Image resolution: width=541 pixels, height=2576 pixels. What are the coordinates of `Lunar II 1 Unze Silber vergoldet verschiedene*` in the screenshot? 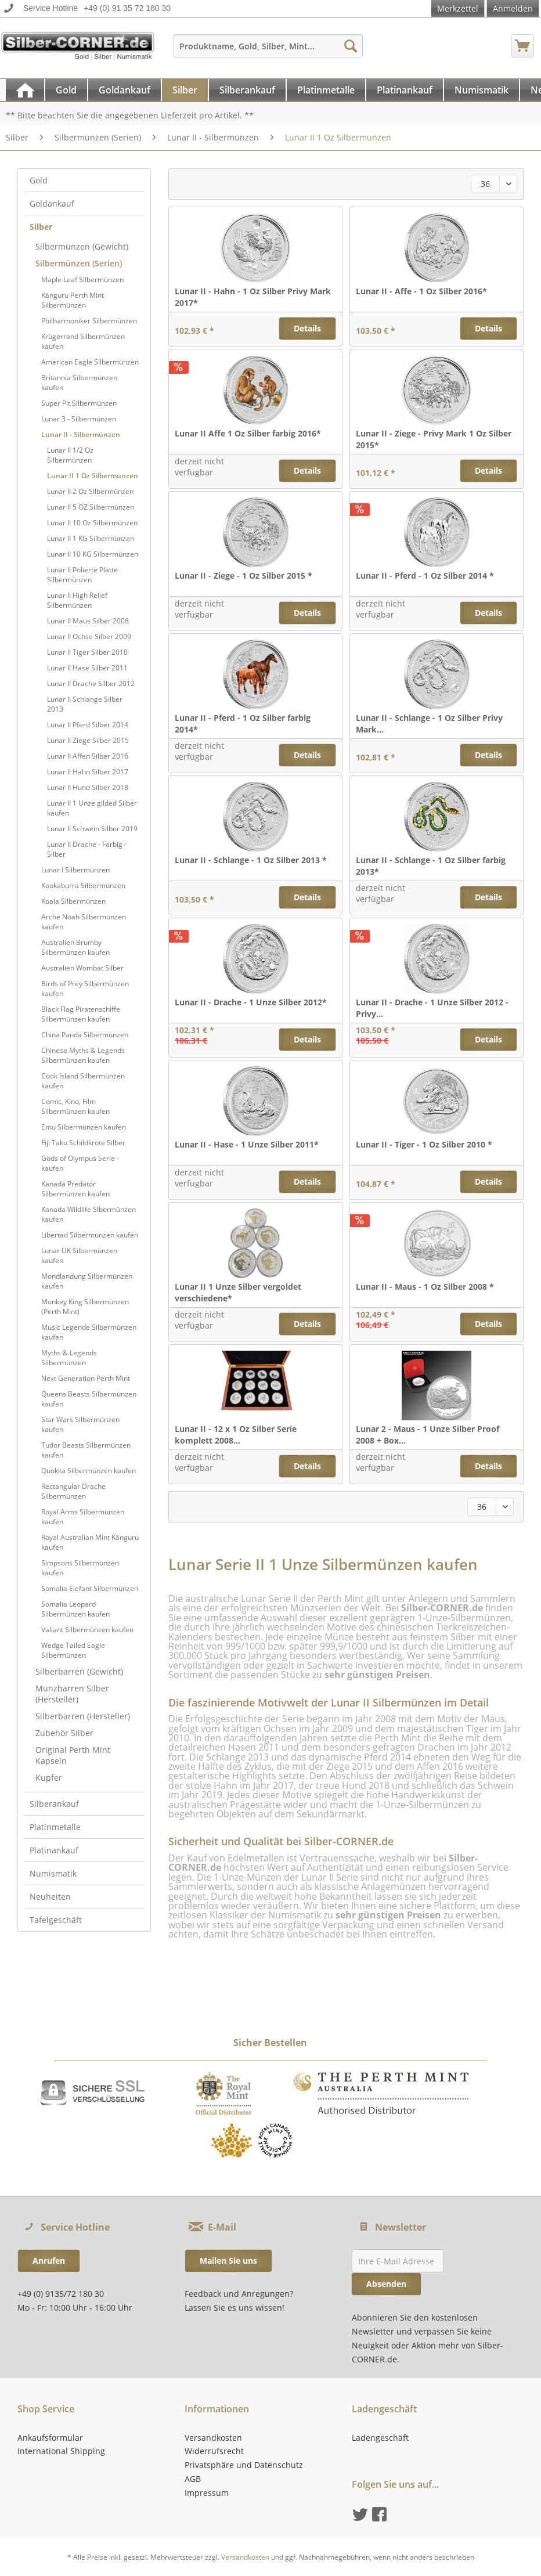 It's located at (238, 1292).